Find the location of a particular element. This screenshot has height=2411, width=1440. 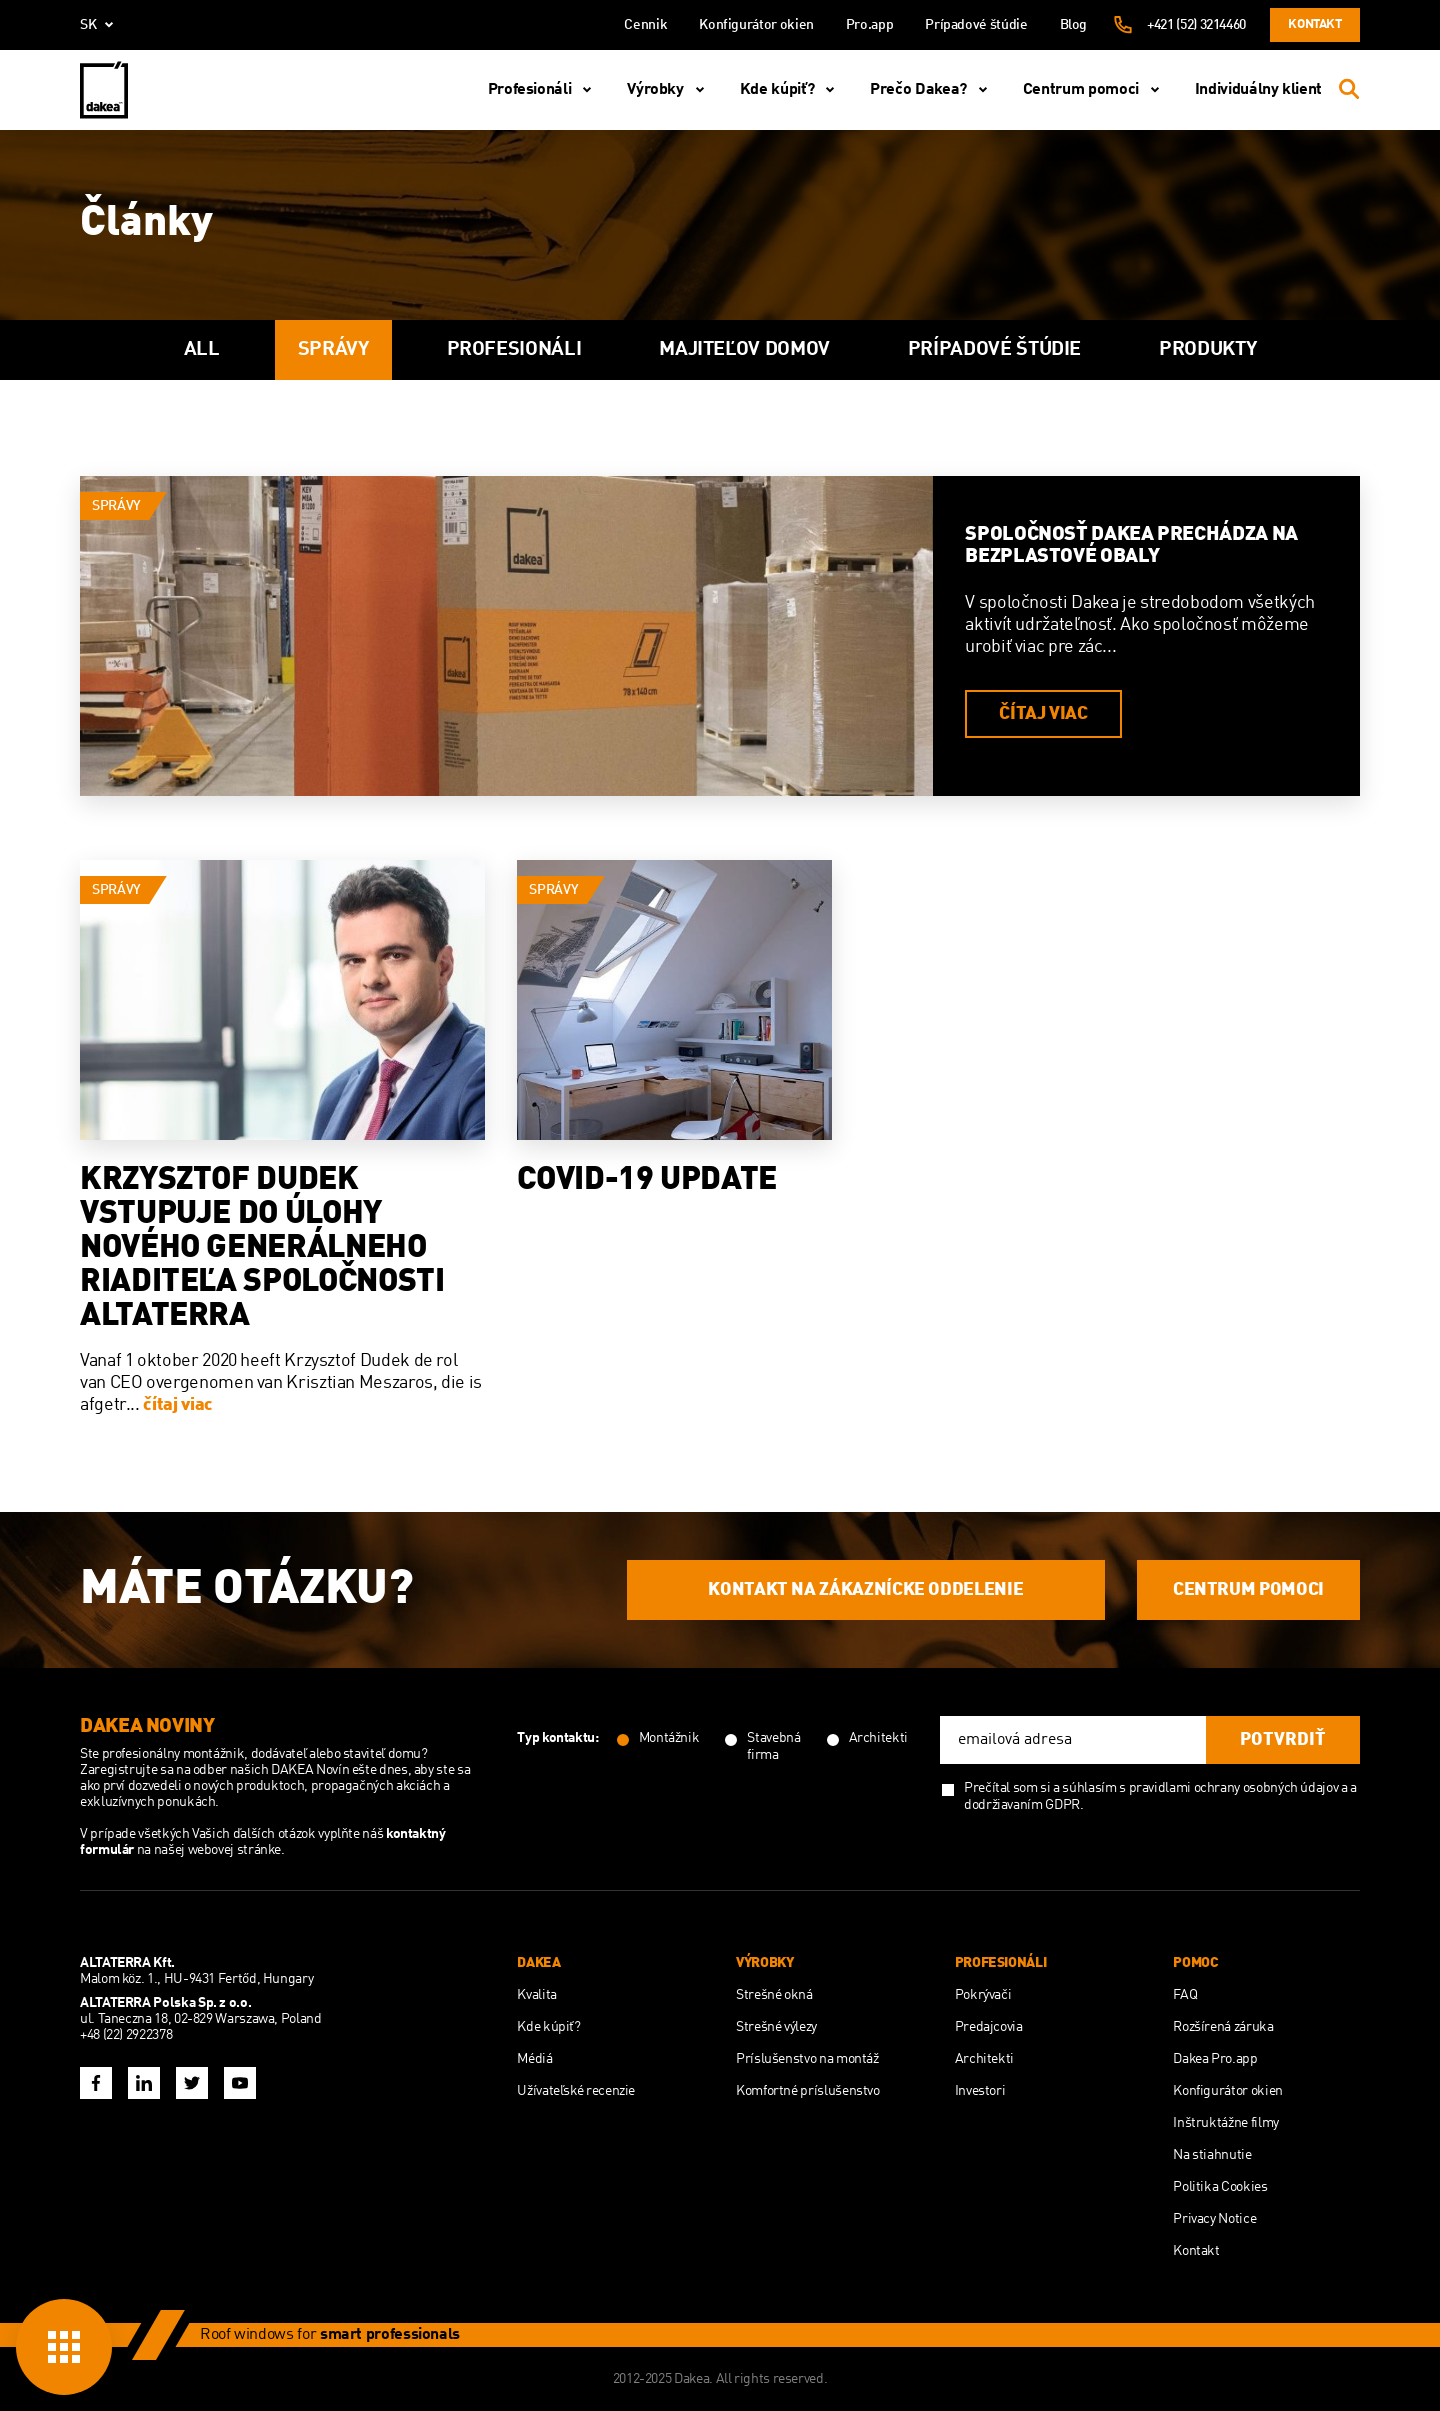

Výrobky is located at coordinates (669, 90).